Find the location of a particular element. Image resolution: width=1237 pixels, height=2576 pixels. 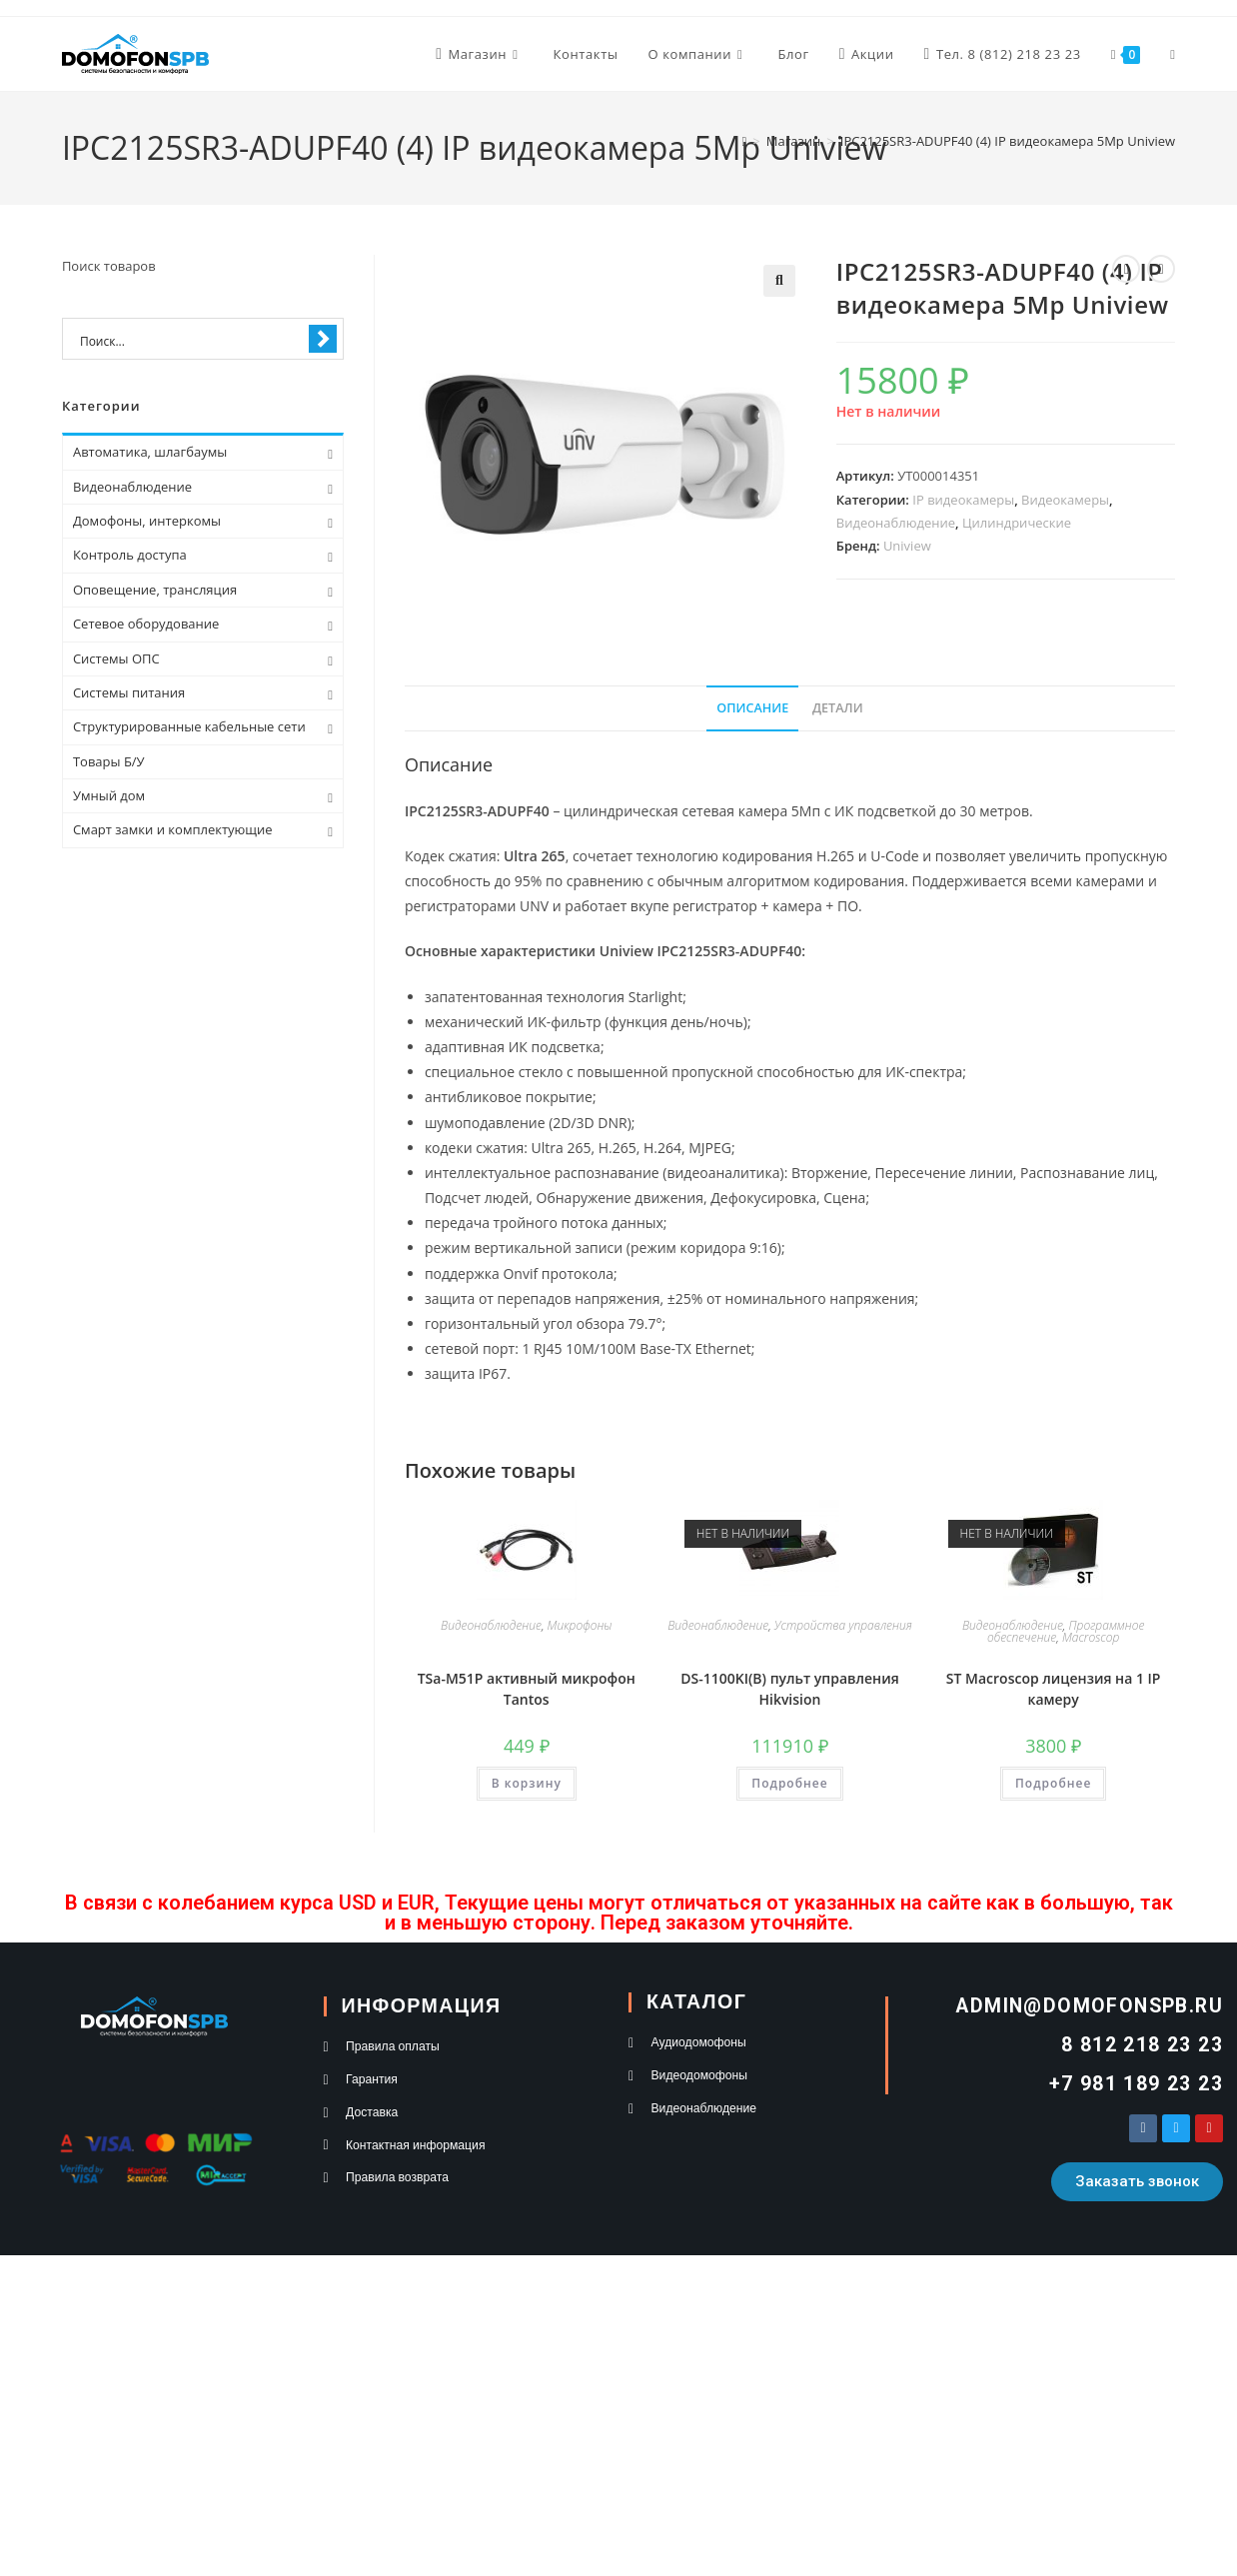

Uniview is located at coordinates (907, 546).